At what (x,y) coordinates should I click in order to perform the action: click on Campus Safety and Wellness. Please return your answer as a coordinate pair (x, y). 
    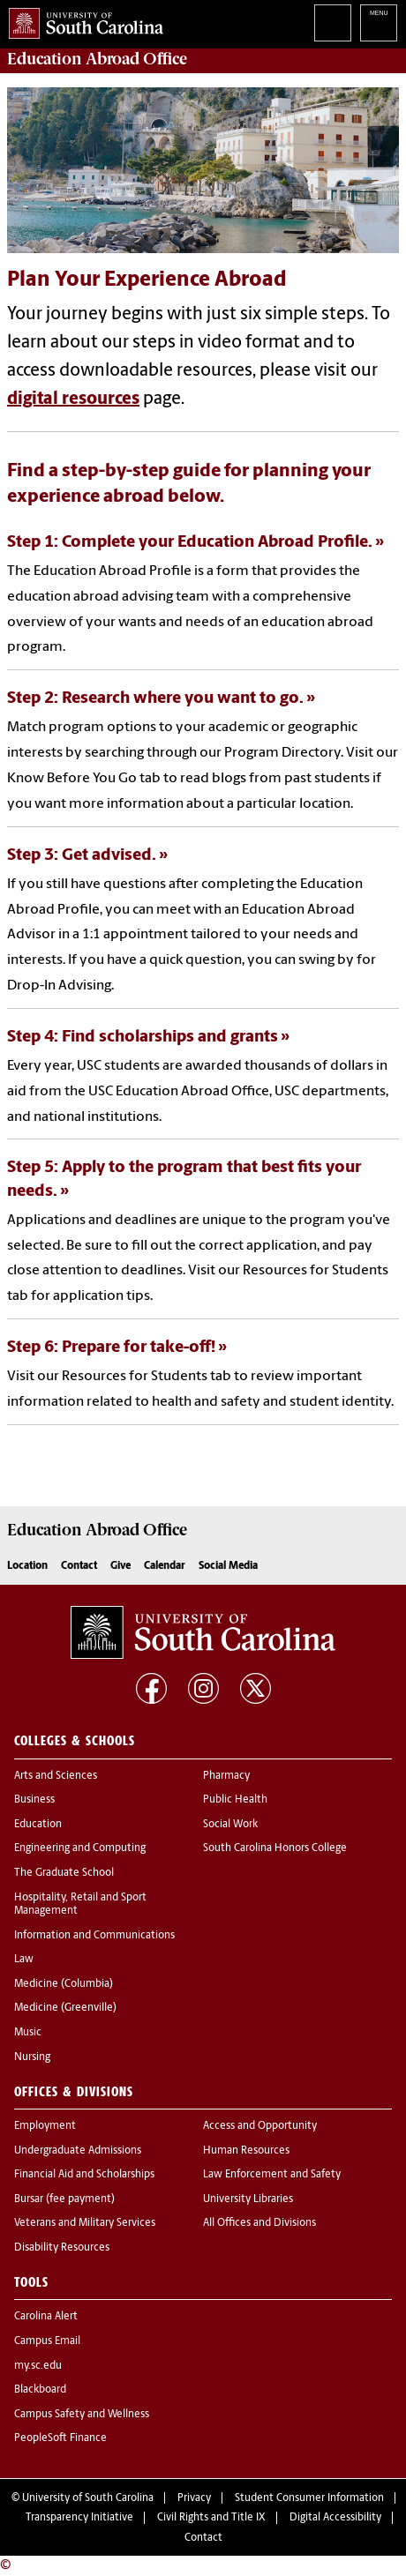
    Looking at the image, I should click on (81, 2414).